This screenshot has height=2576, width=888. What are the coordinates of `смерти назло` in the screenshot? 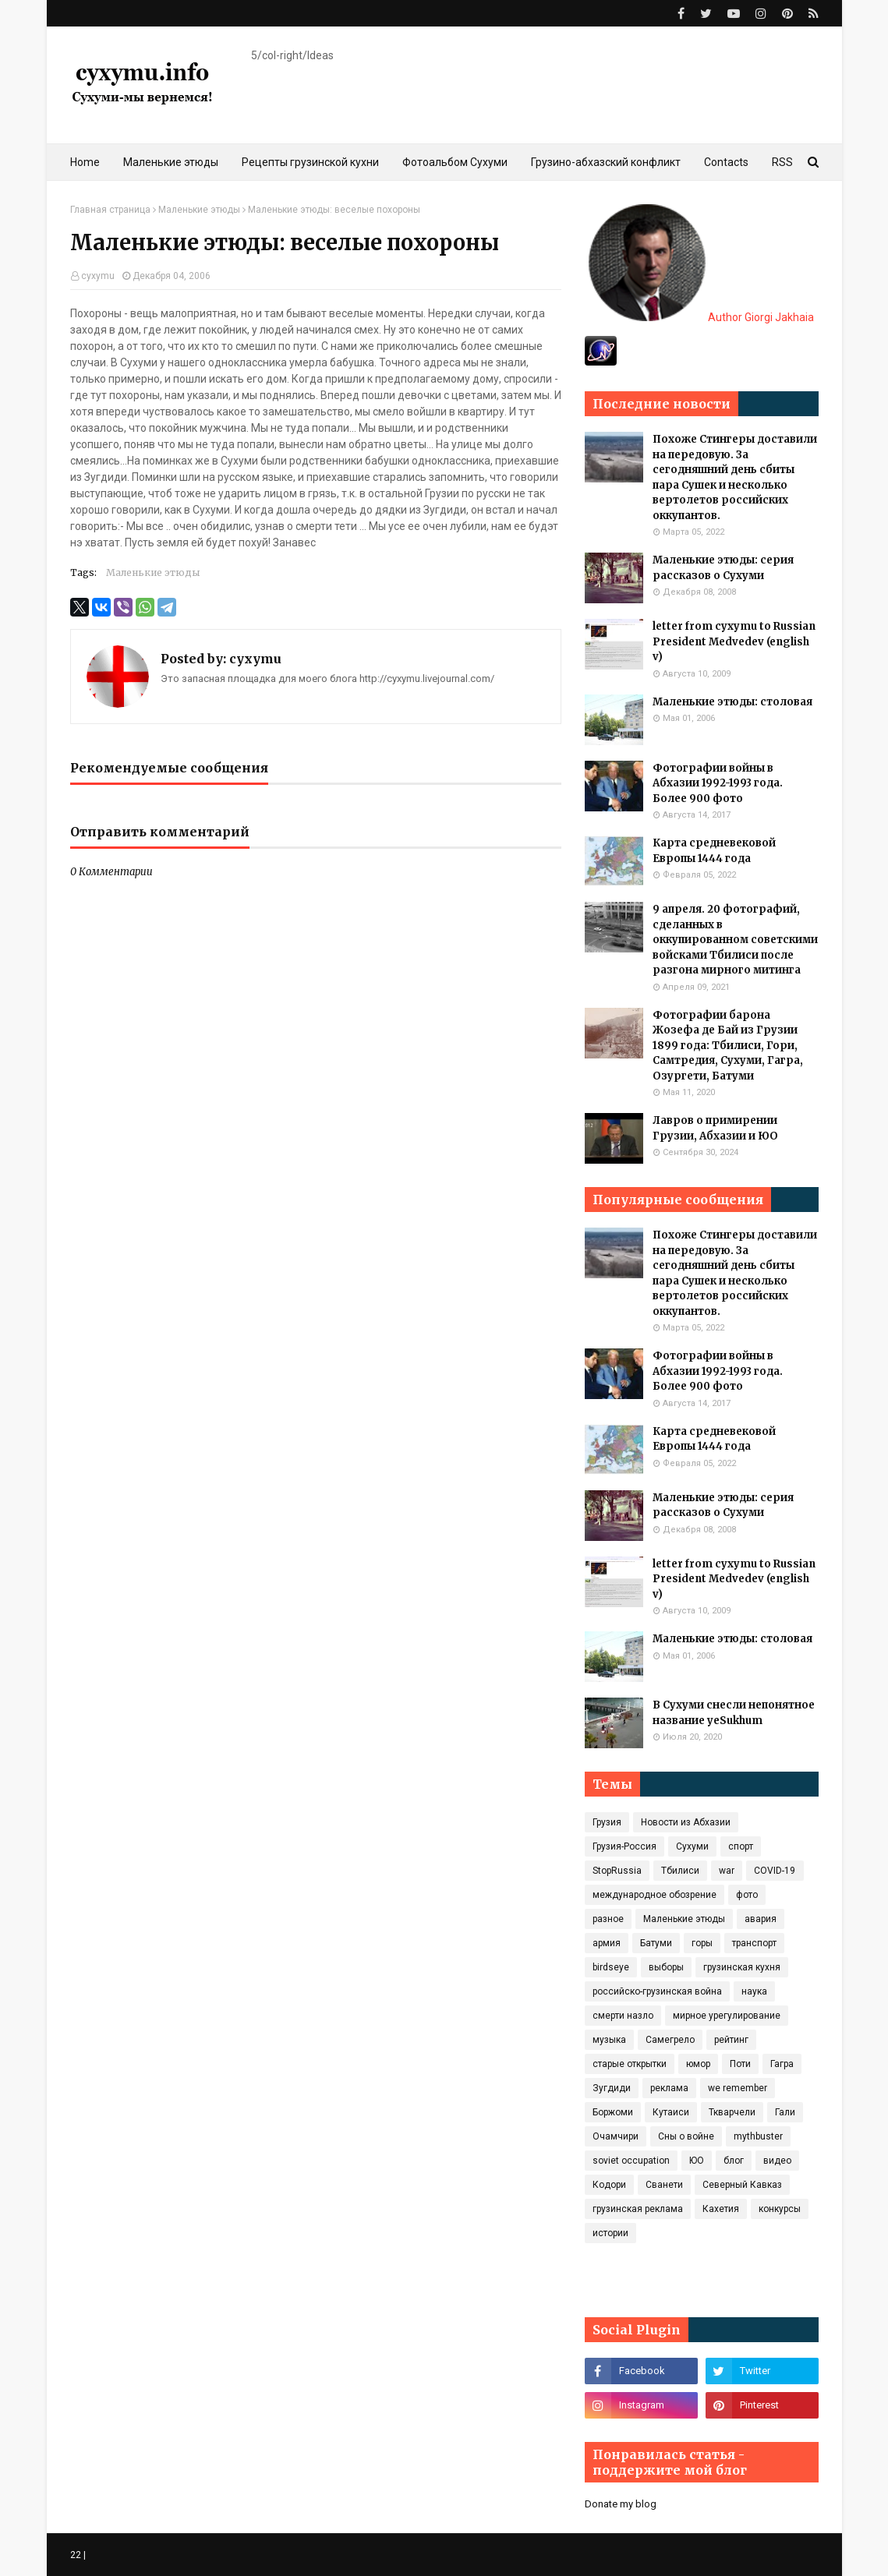 It's located at (623, 2015).